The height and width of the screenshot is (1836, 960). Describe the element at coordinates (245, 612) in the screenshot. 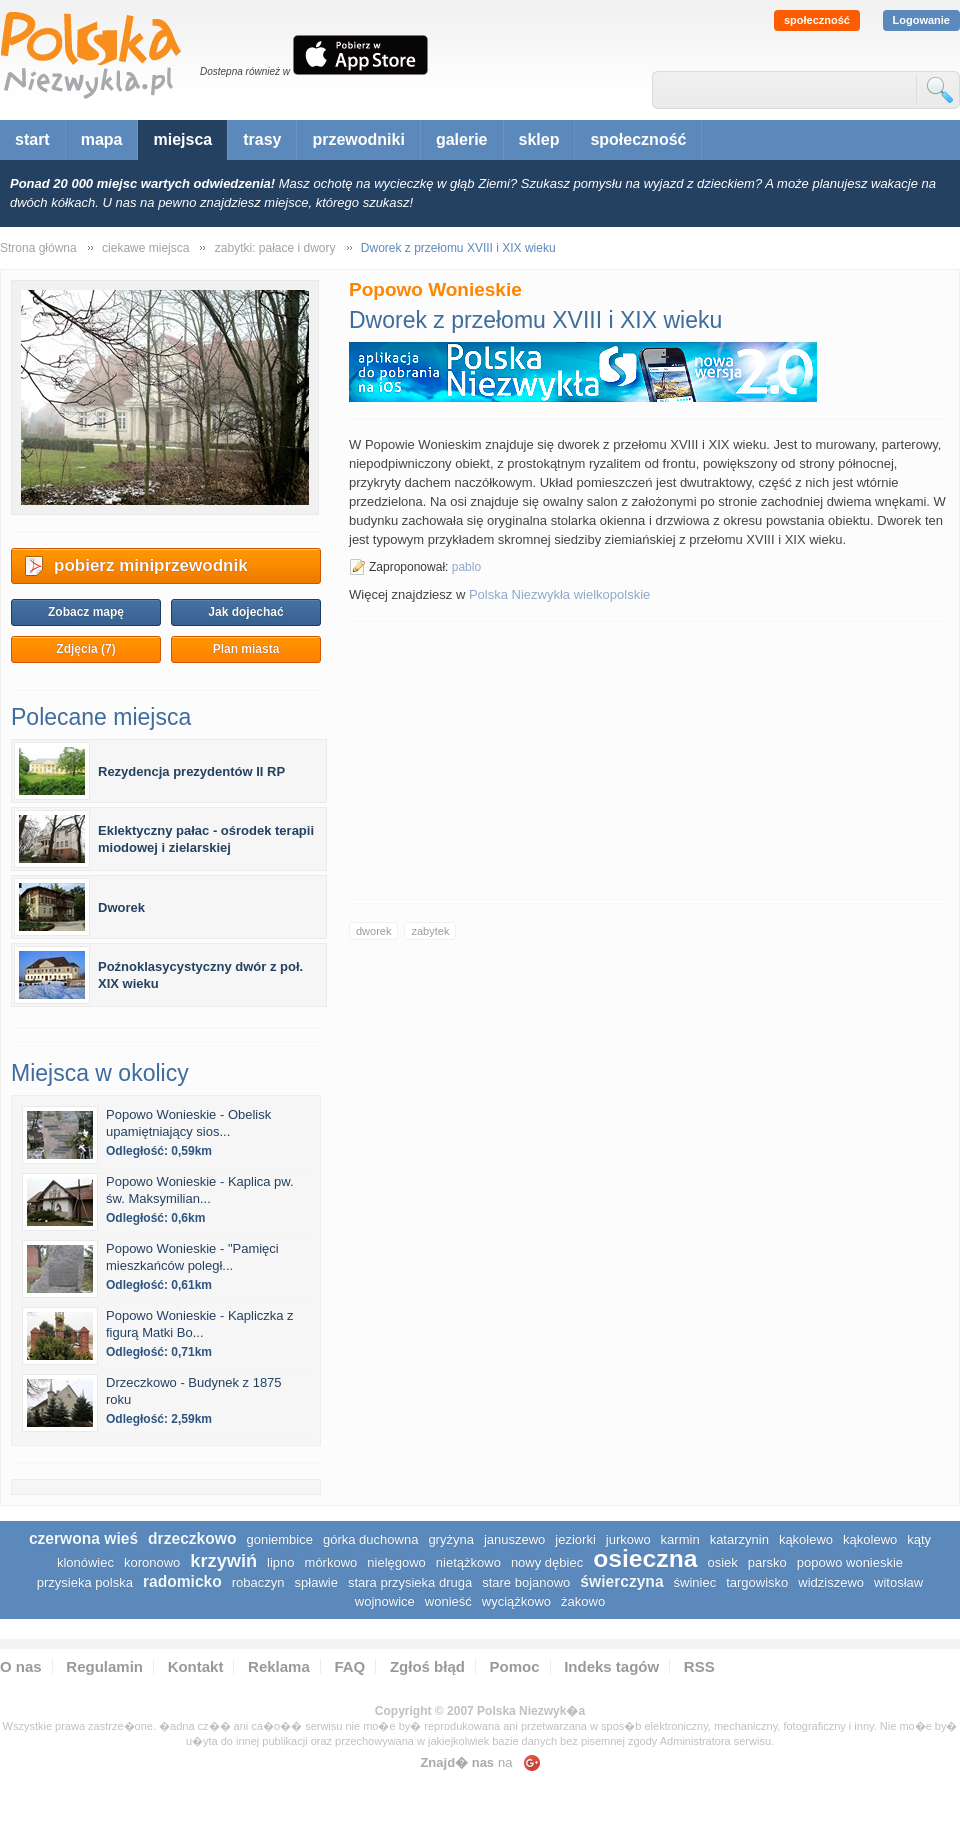

I see `Jak dojechać` at that location.